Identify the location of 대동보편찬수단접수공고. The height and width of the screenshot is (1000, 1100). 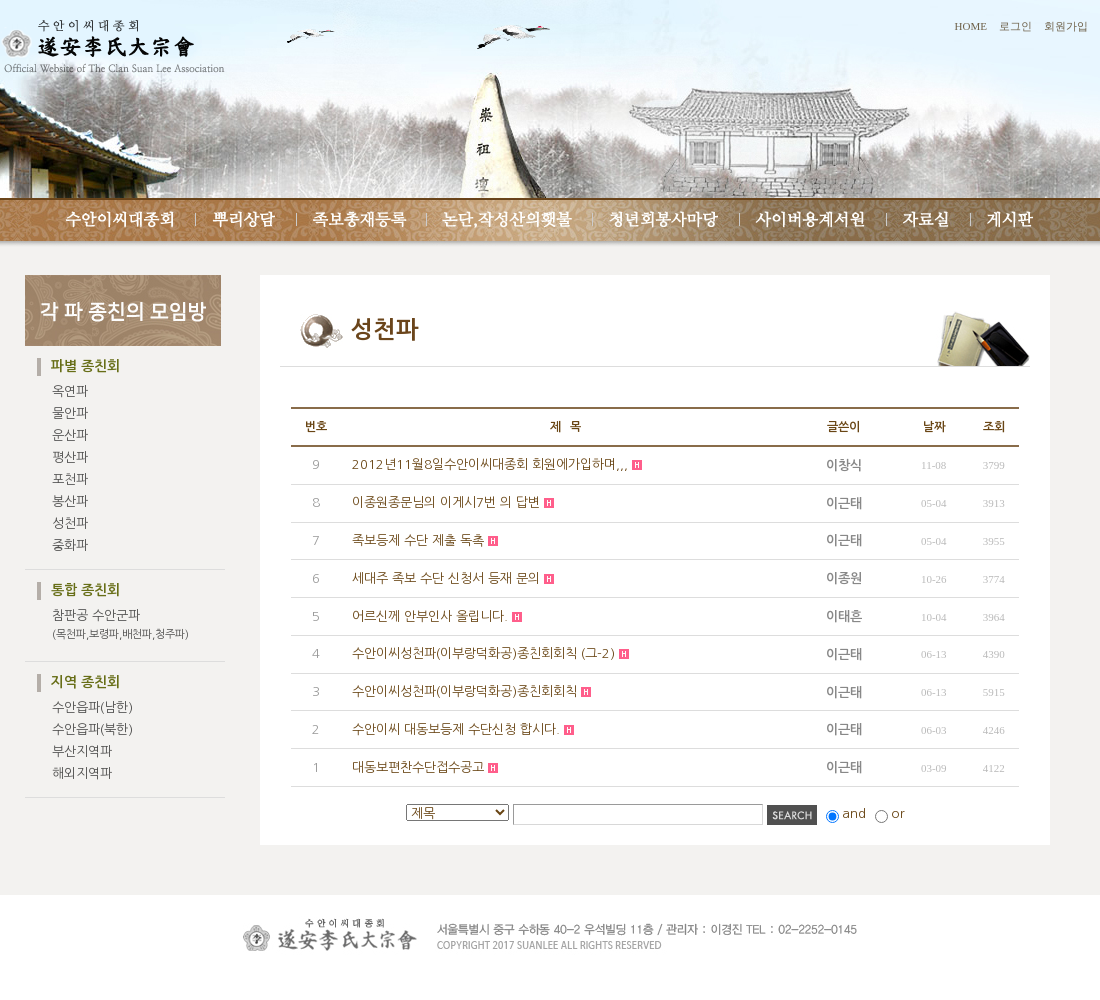
(418, 767).